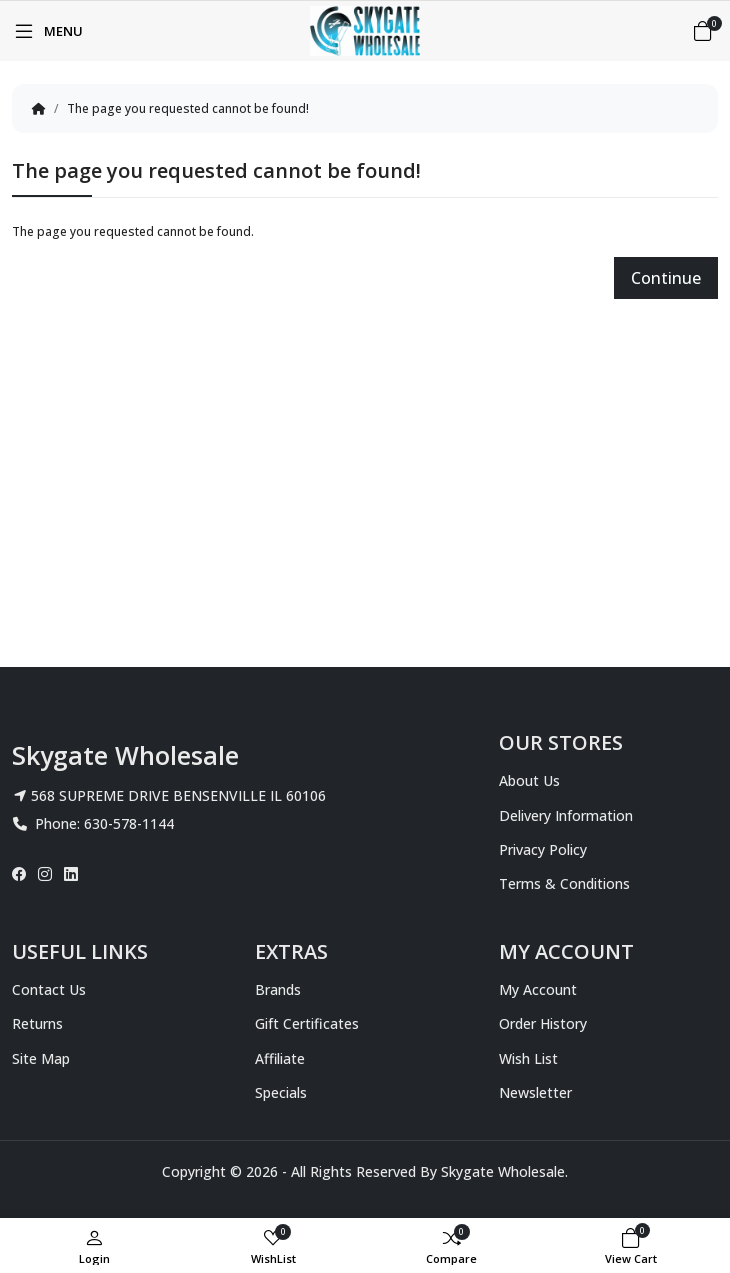  I want to click on The page you requested cannot be found!, so click(188, 108).